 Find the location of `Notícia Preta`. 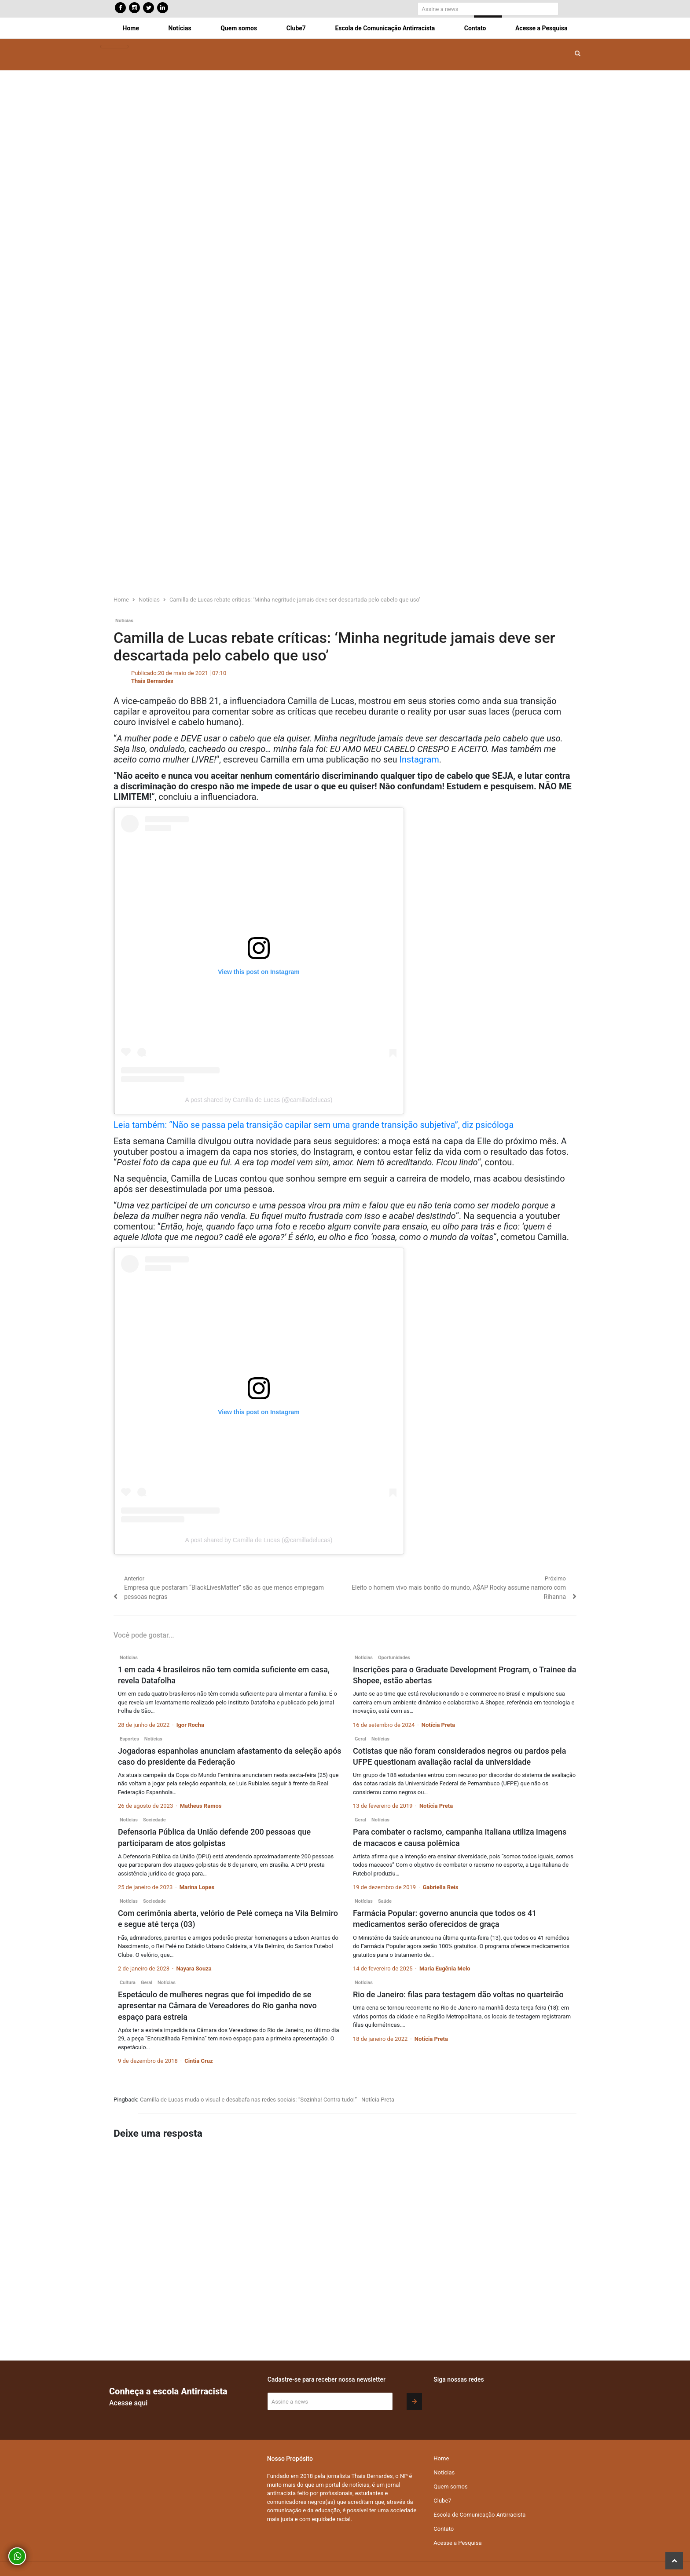

Notícia Preta is located at coordinates (438, 1725).